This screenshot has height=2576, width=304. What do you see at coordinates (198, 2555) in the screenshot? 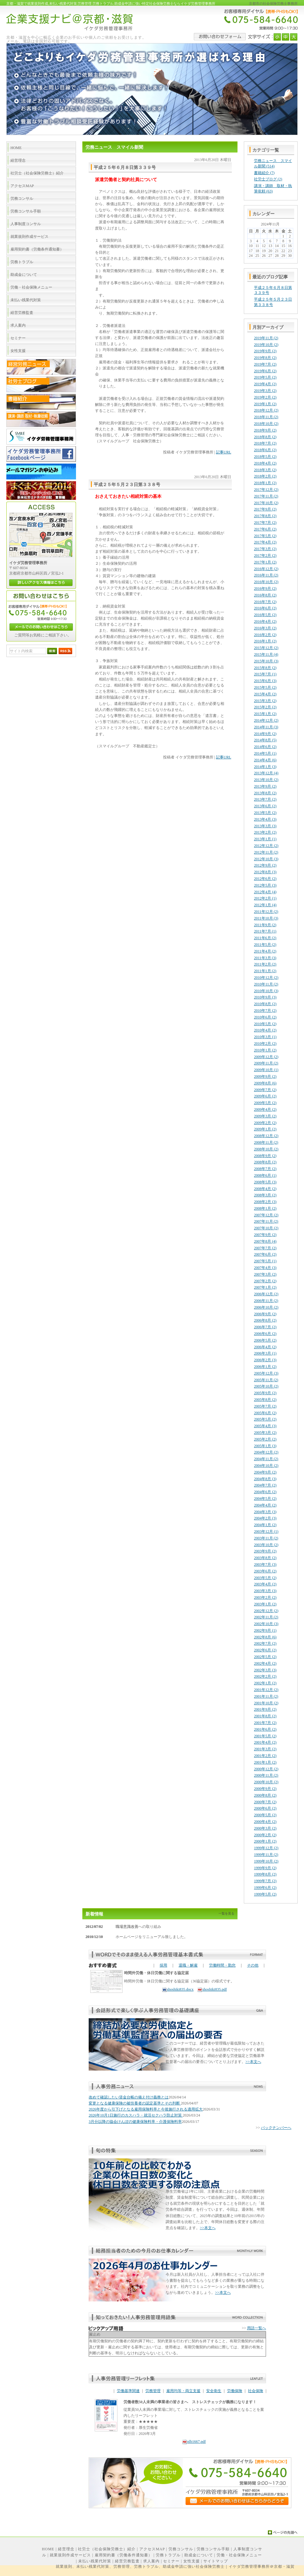
I see `助成金について` at bounding box center [198, 2555].